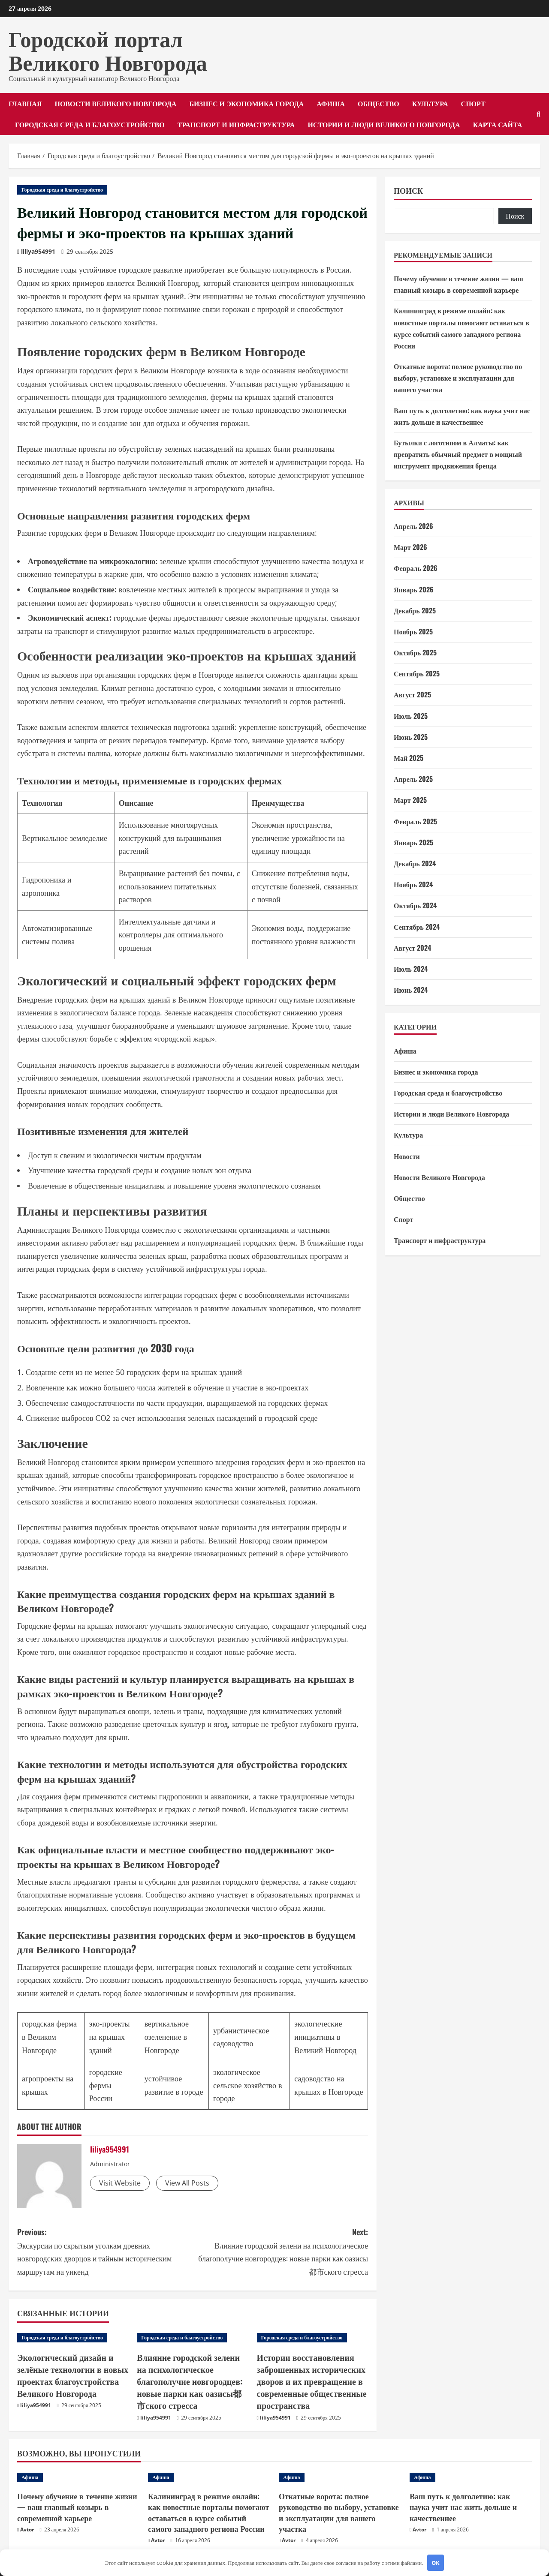 Image resolution: width=549 pixels, height=2576 pixels. Describe the element at coordinates (408, 758) in the screenshot. I see `Май 2025` at that location.